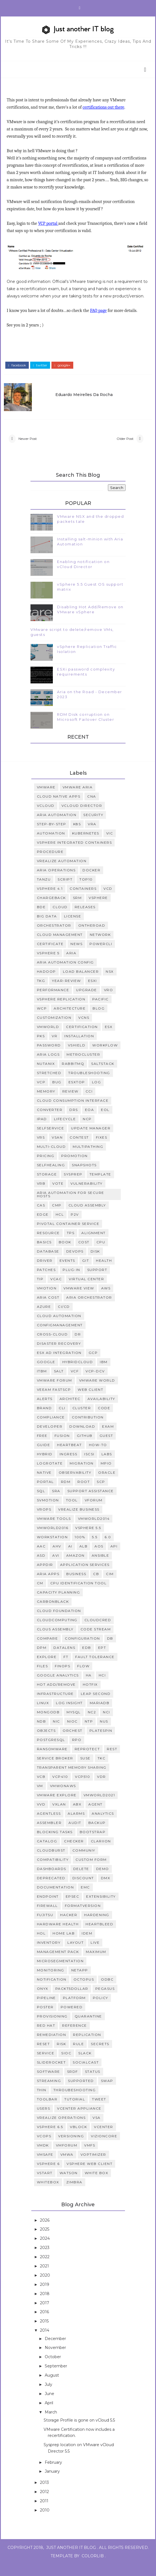 Image resolution: width=156 pixels, height=2576 pixels. I want to click on Azure, so click(44, 1318).